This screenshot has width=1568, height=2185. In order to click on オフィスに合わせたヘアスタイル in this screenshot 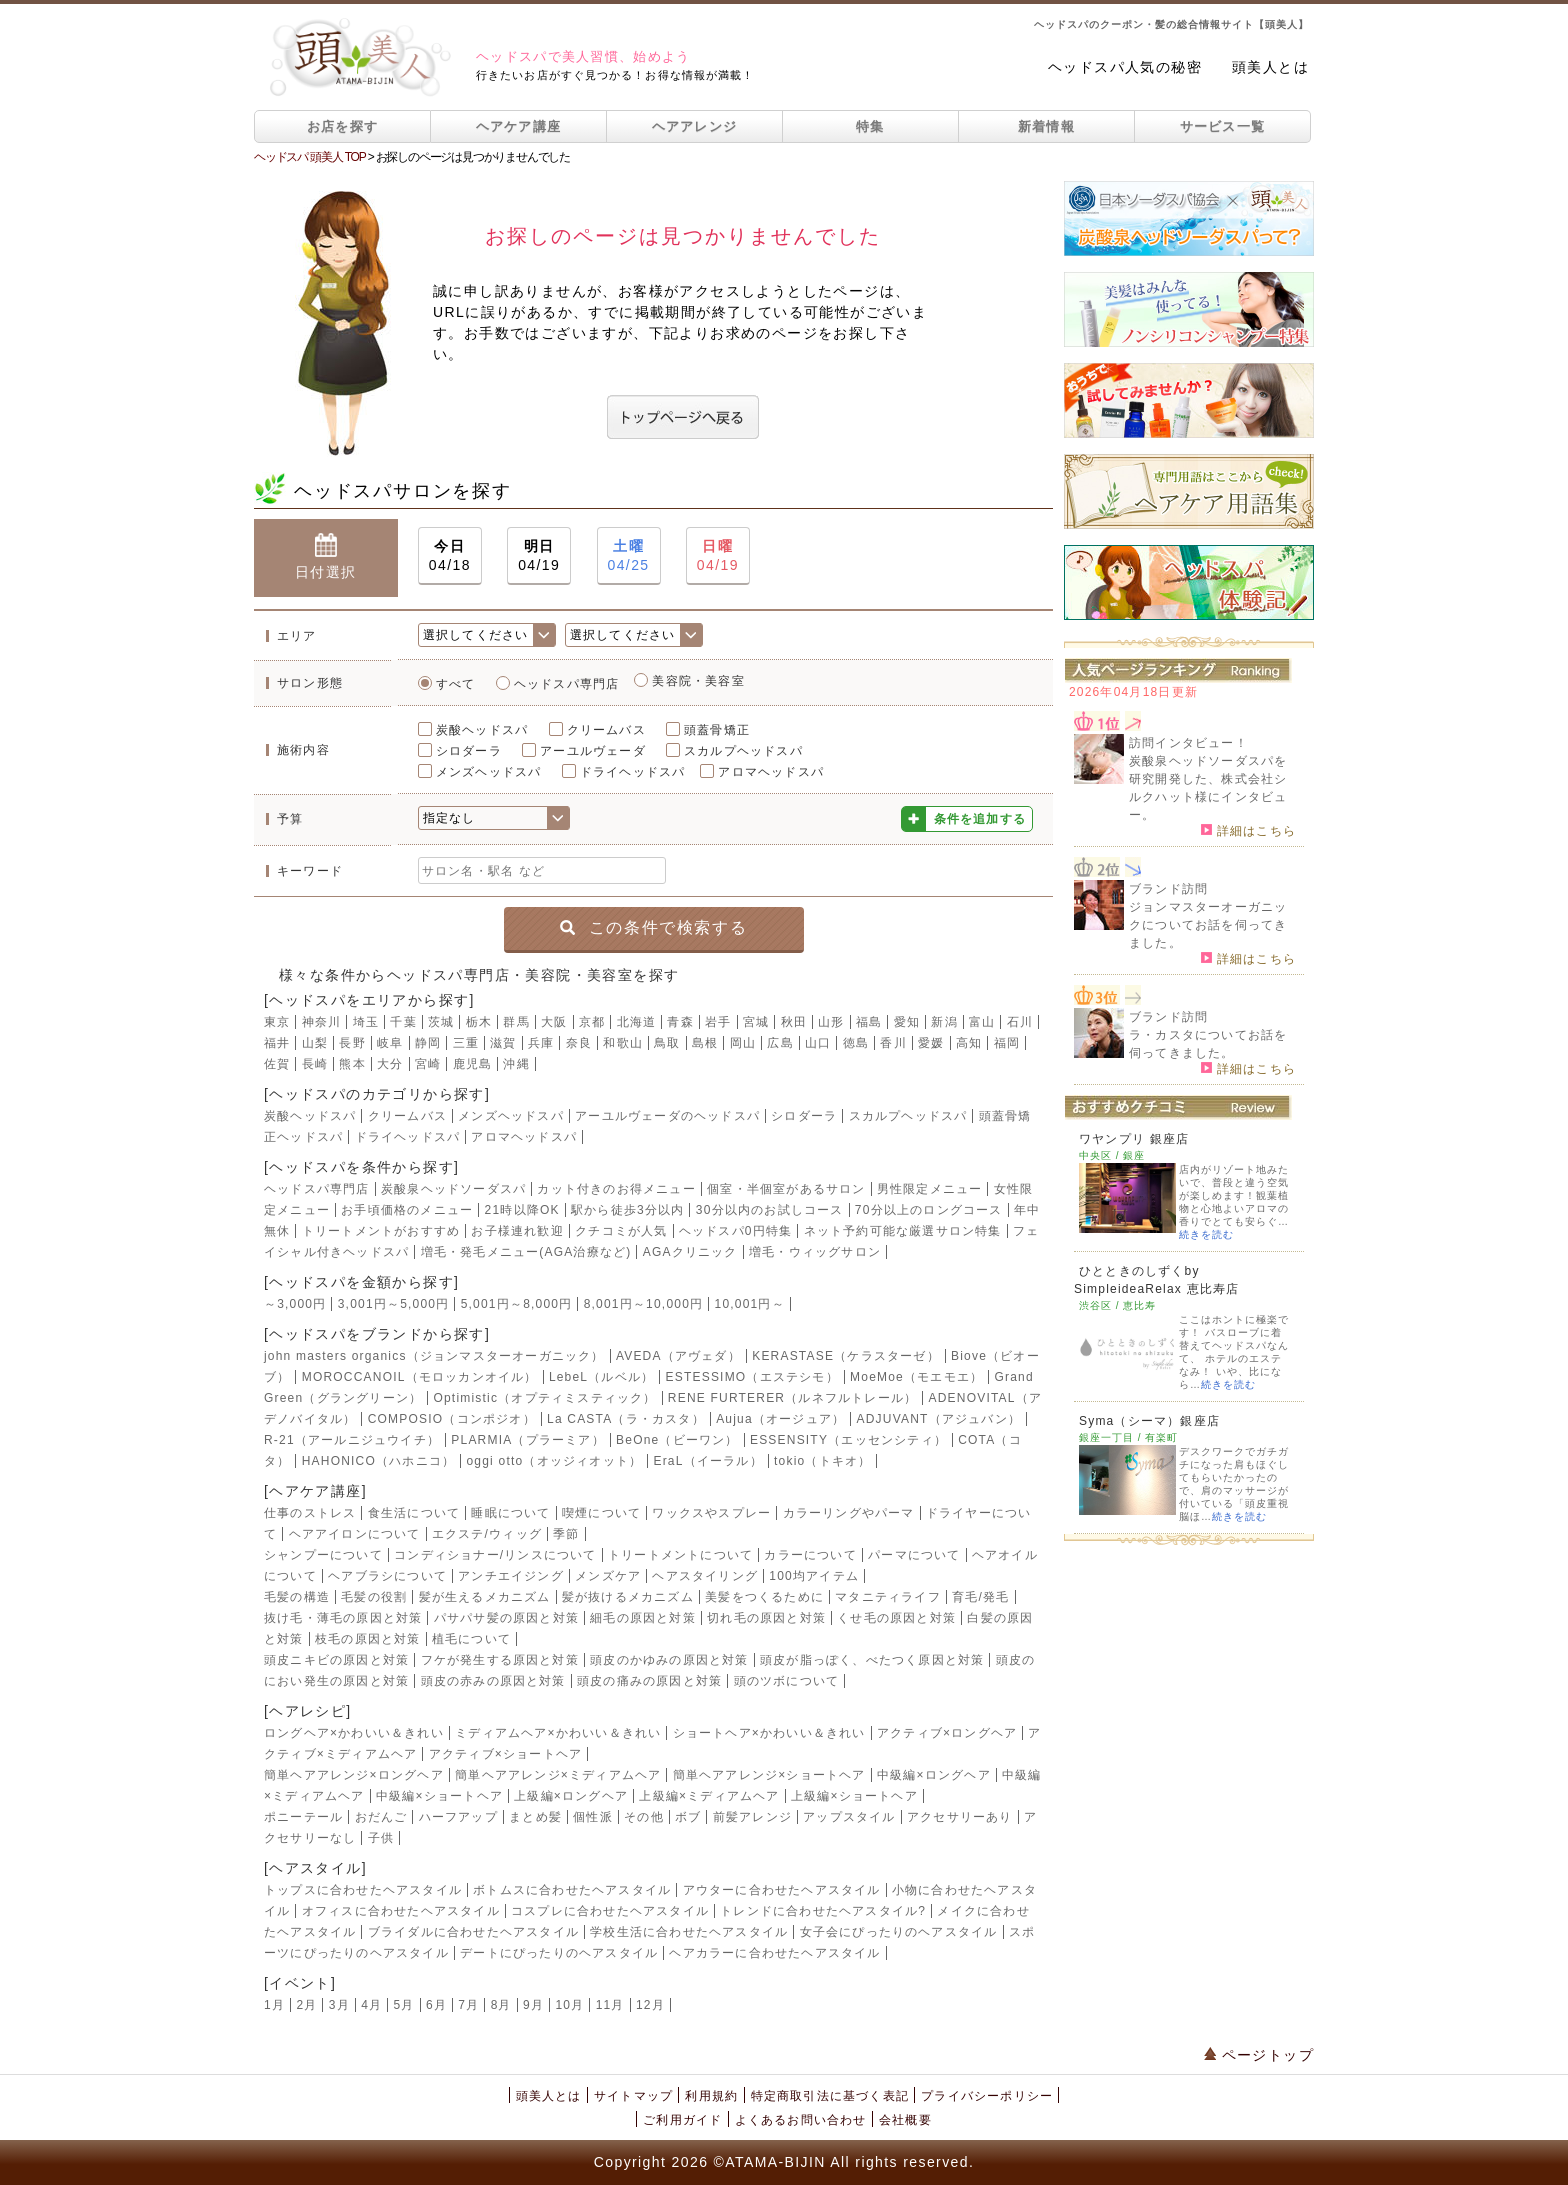, I will do `click(401, 1911)`.